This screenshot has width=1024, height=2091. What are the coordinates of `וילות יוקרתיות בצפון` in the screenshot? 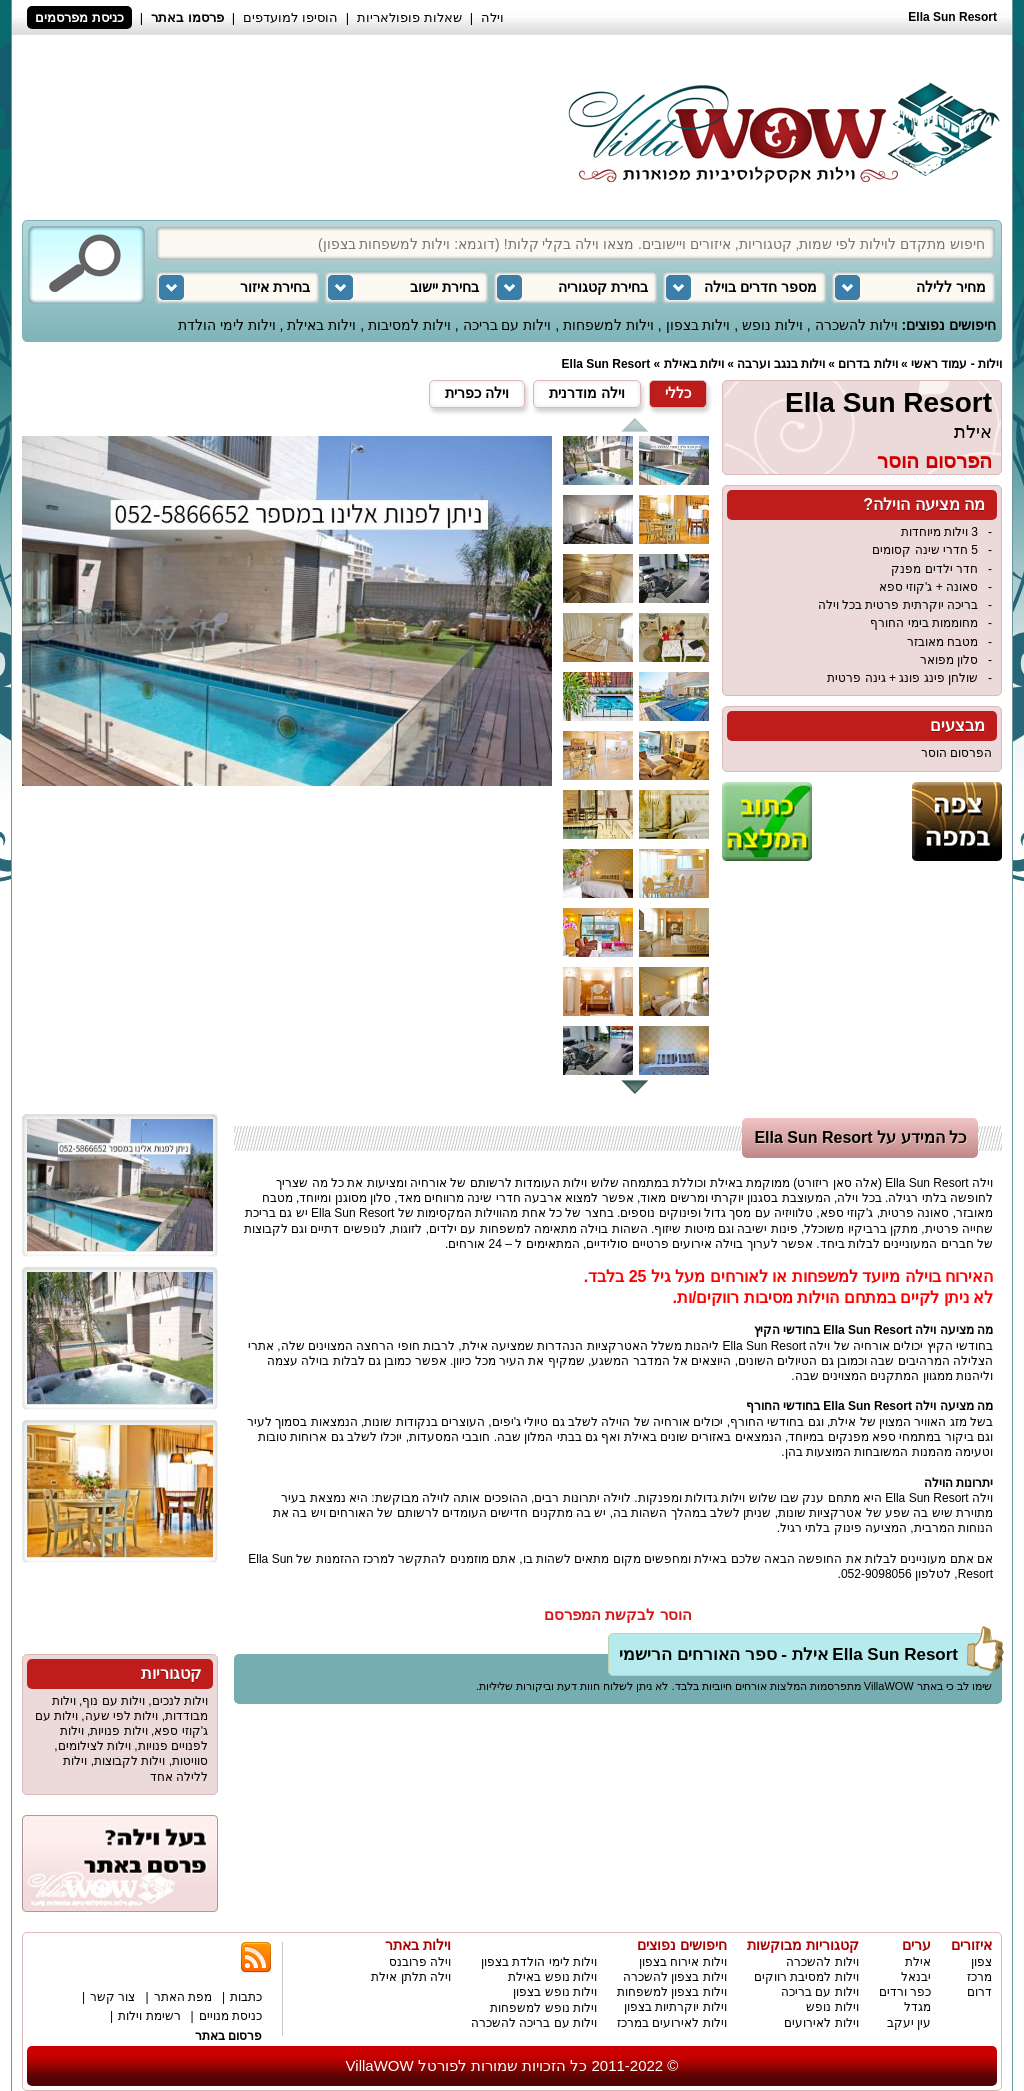 It's located at (675, 2007).